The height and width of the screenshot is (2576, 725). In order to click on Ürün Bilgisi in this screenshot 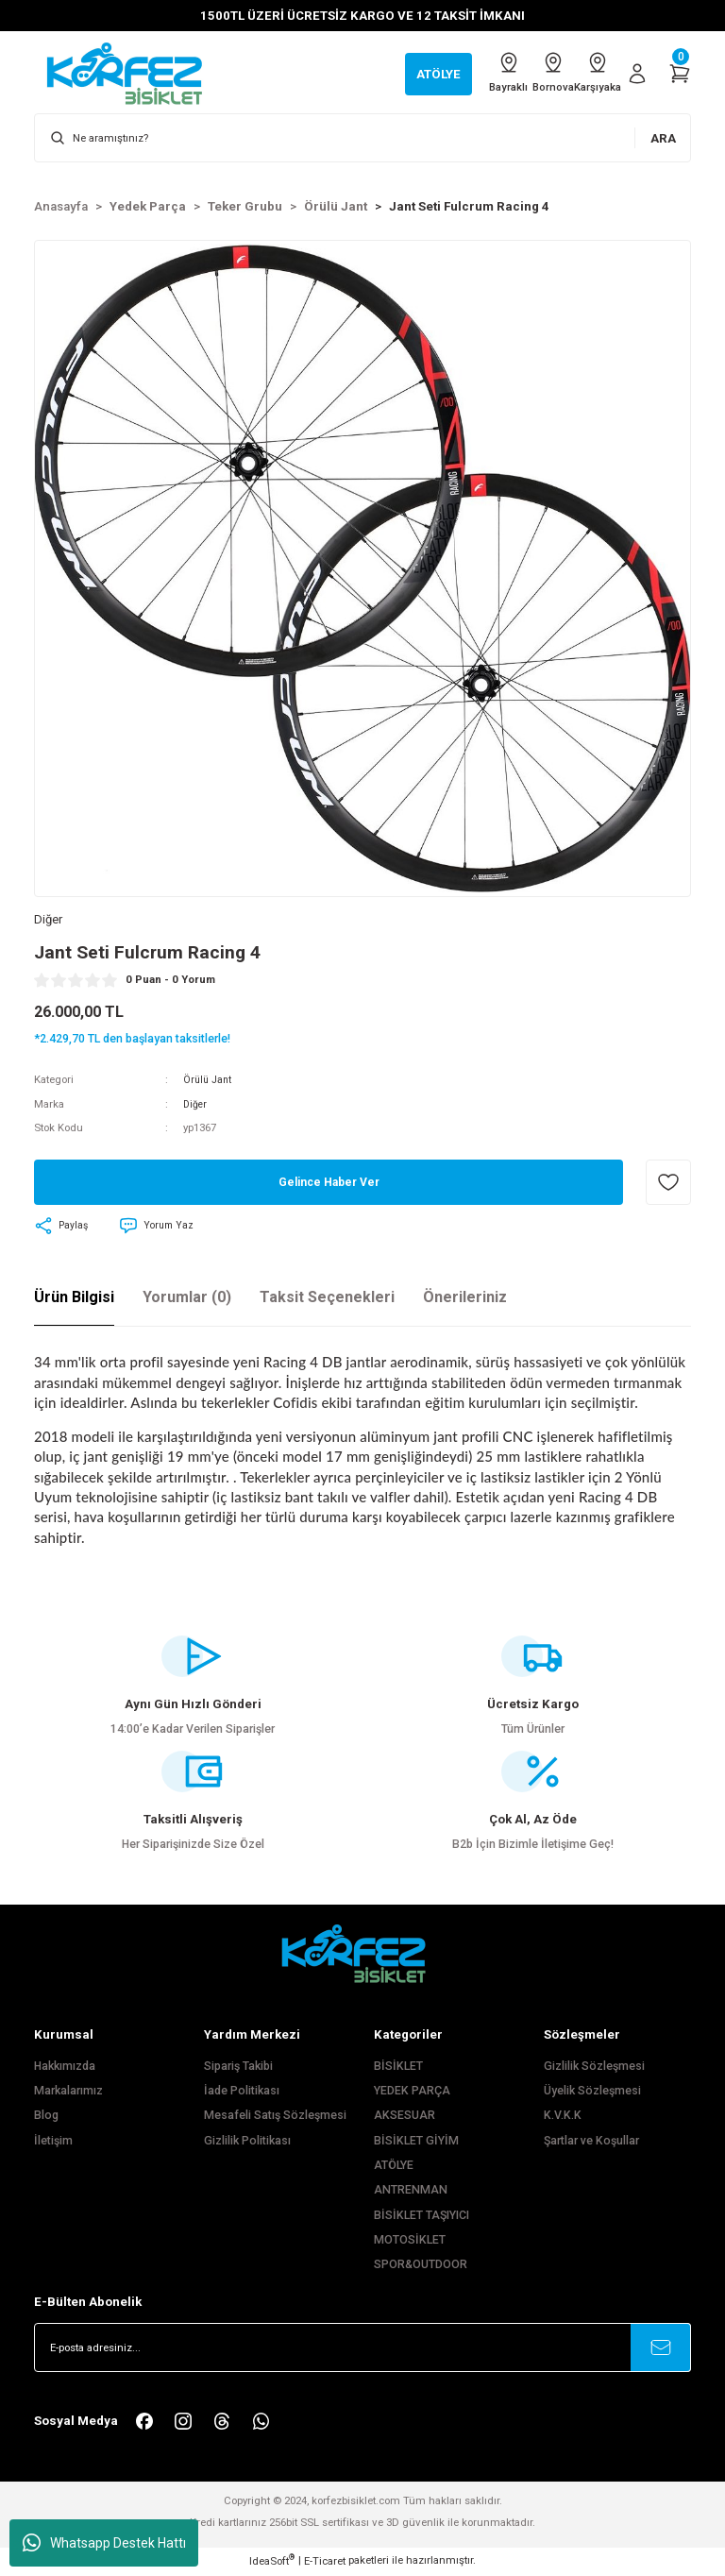, I will do `click(74, 1299)`.